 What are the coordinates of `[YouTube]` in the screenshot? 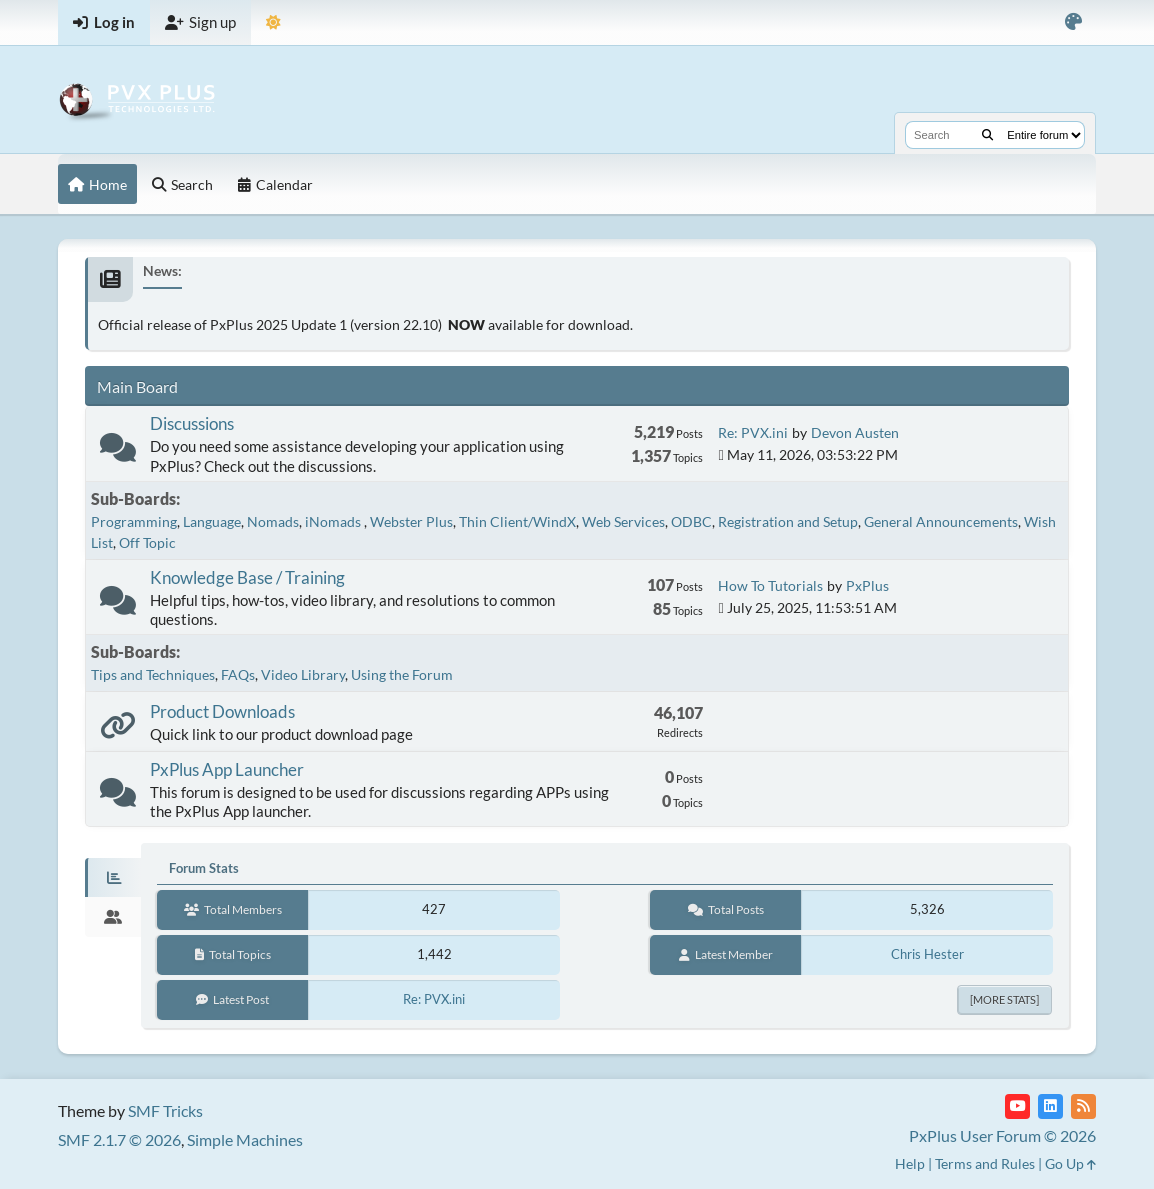 It's located at (1017, 1106).